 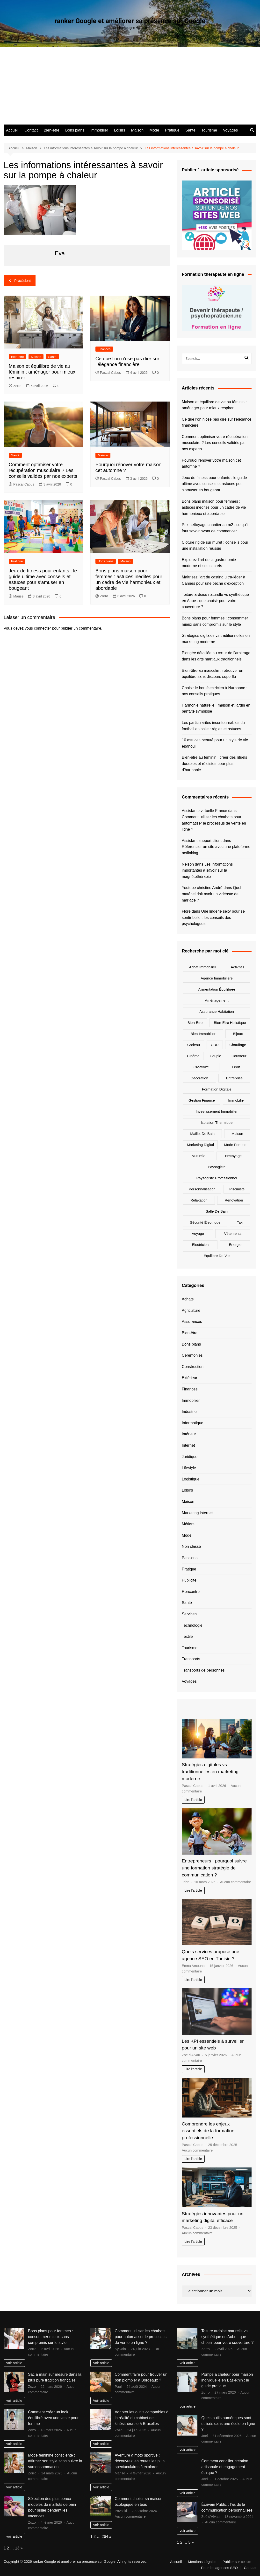 I want to click on Quels outils numériques sont utilisés dans une école en ligne ?, so click(x=228, y=2423).